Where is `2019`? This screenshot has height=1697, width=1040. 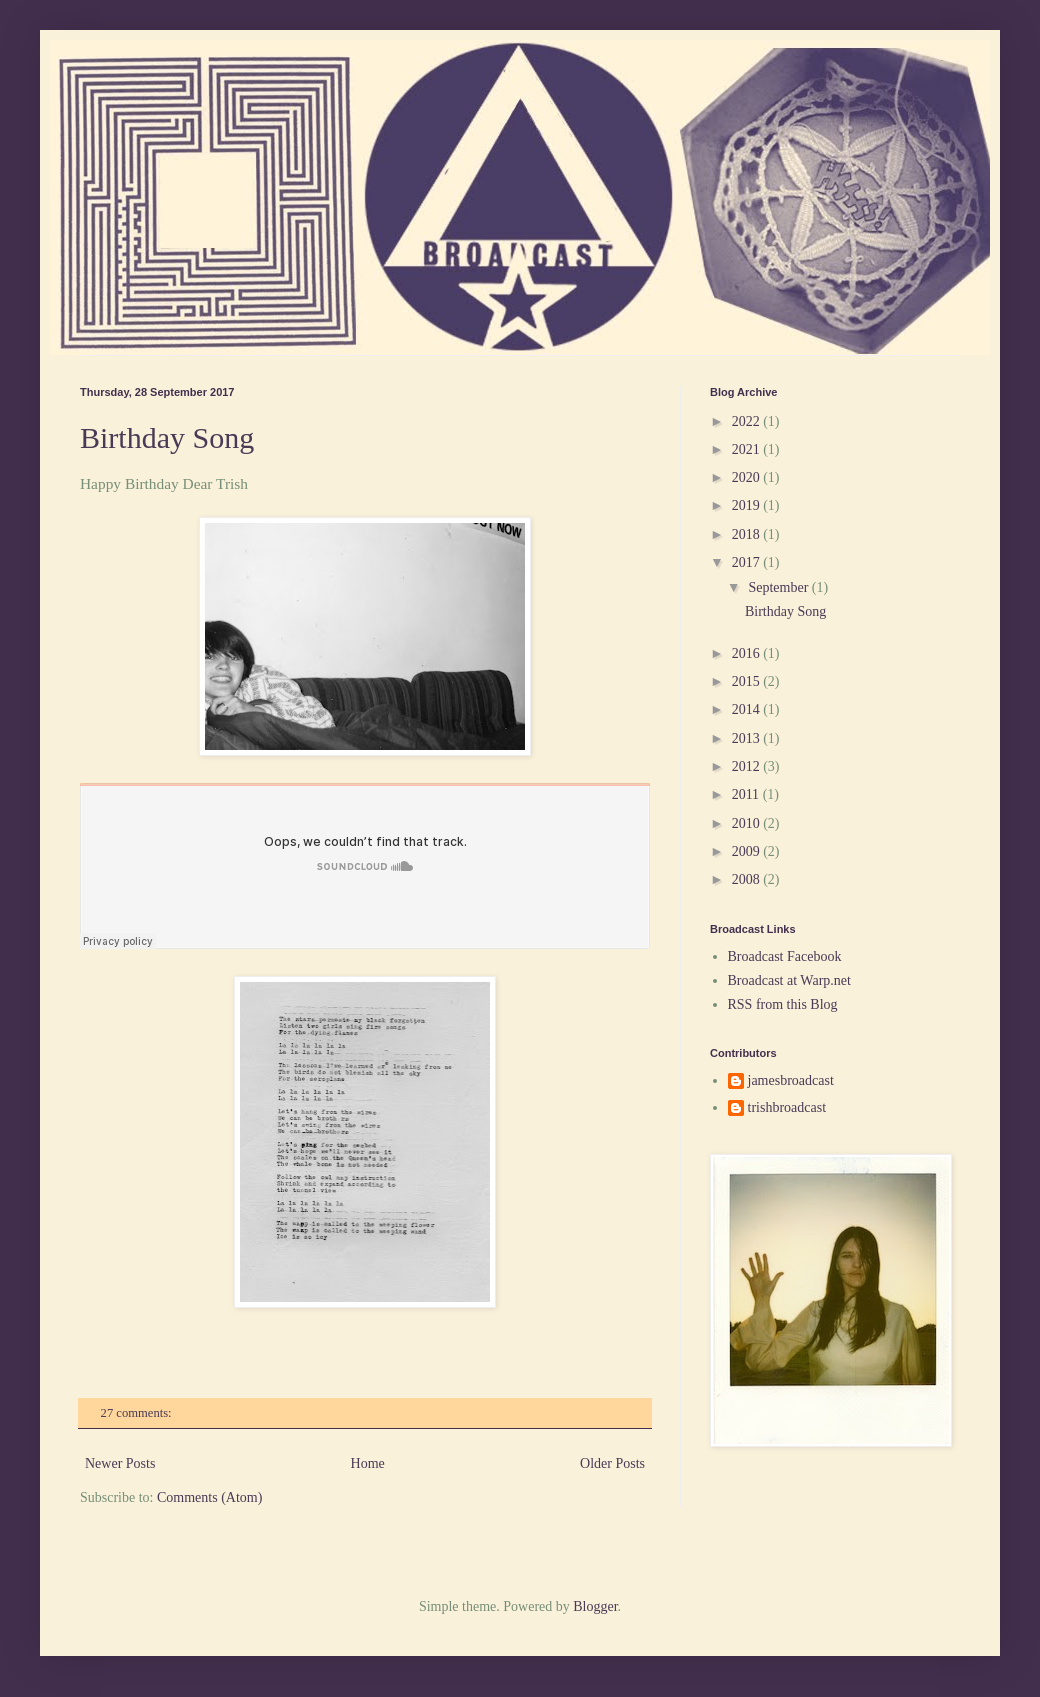
2019 is located at coordinates (748, 505).